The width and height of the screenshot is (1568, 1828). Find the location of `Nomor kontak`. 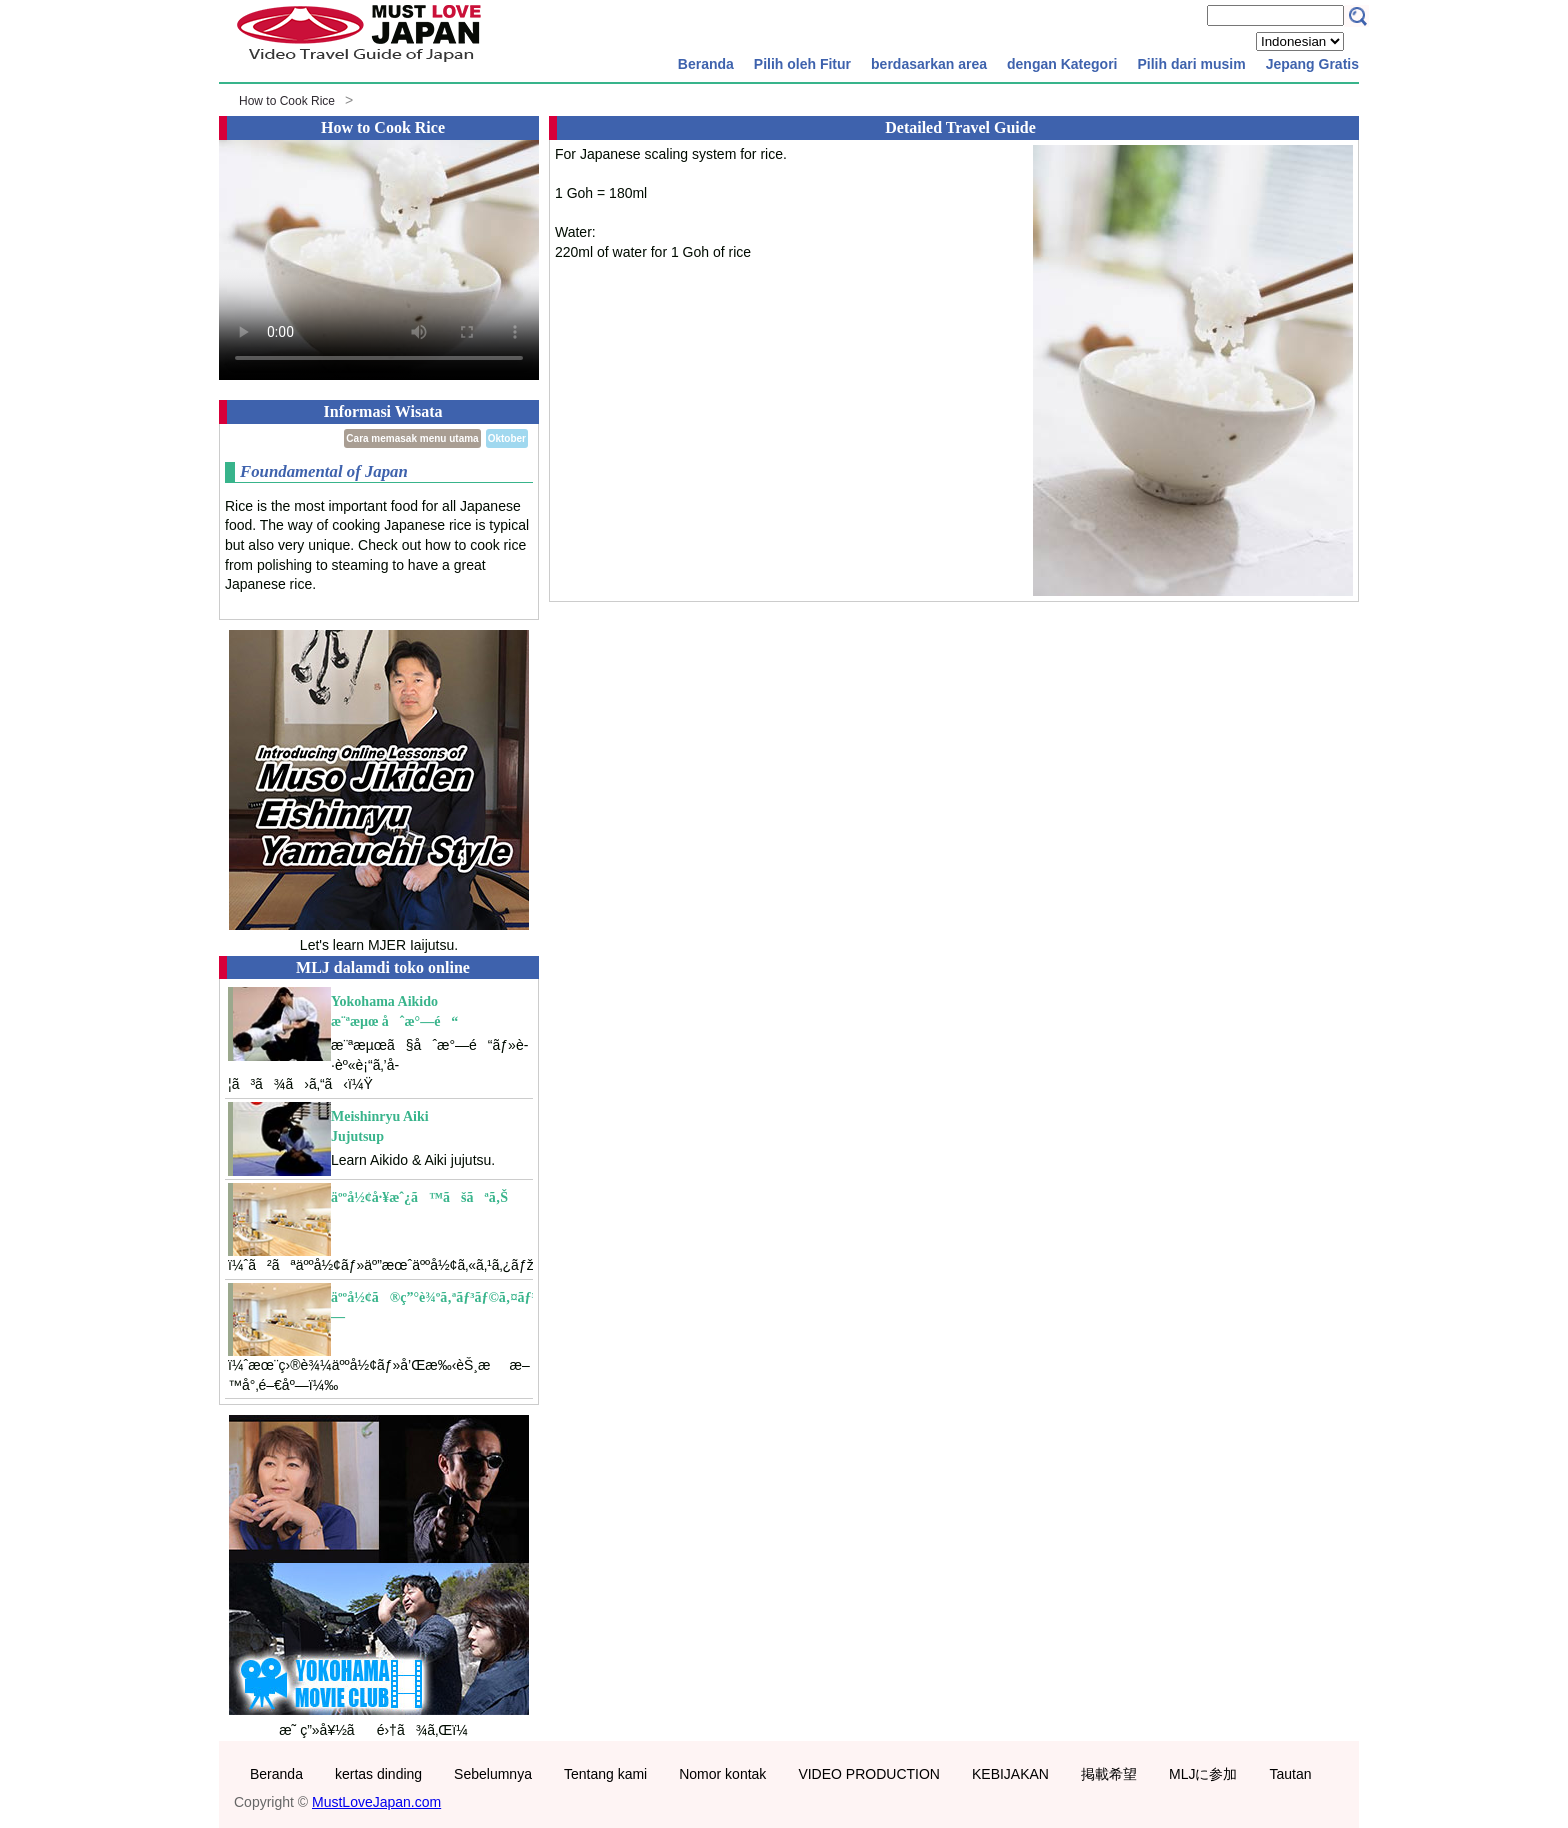

Nomor kontak is located at coordinates (722, 1774).